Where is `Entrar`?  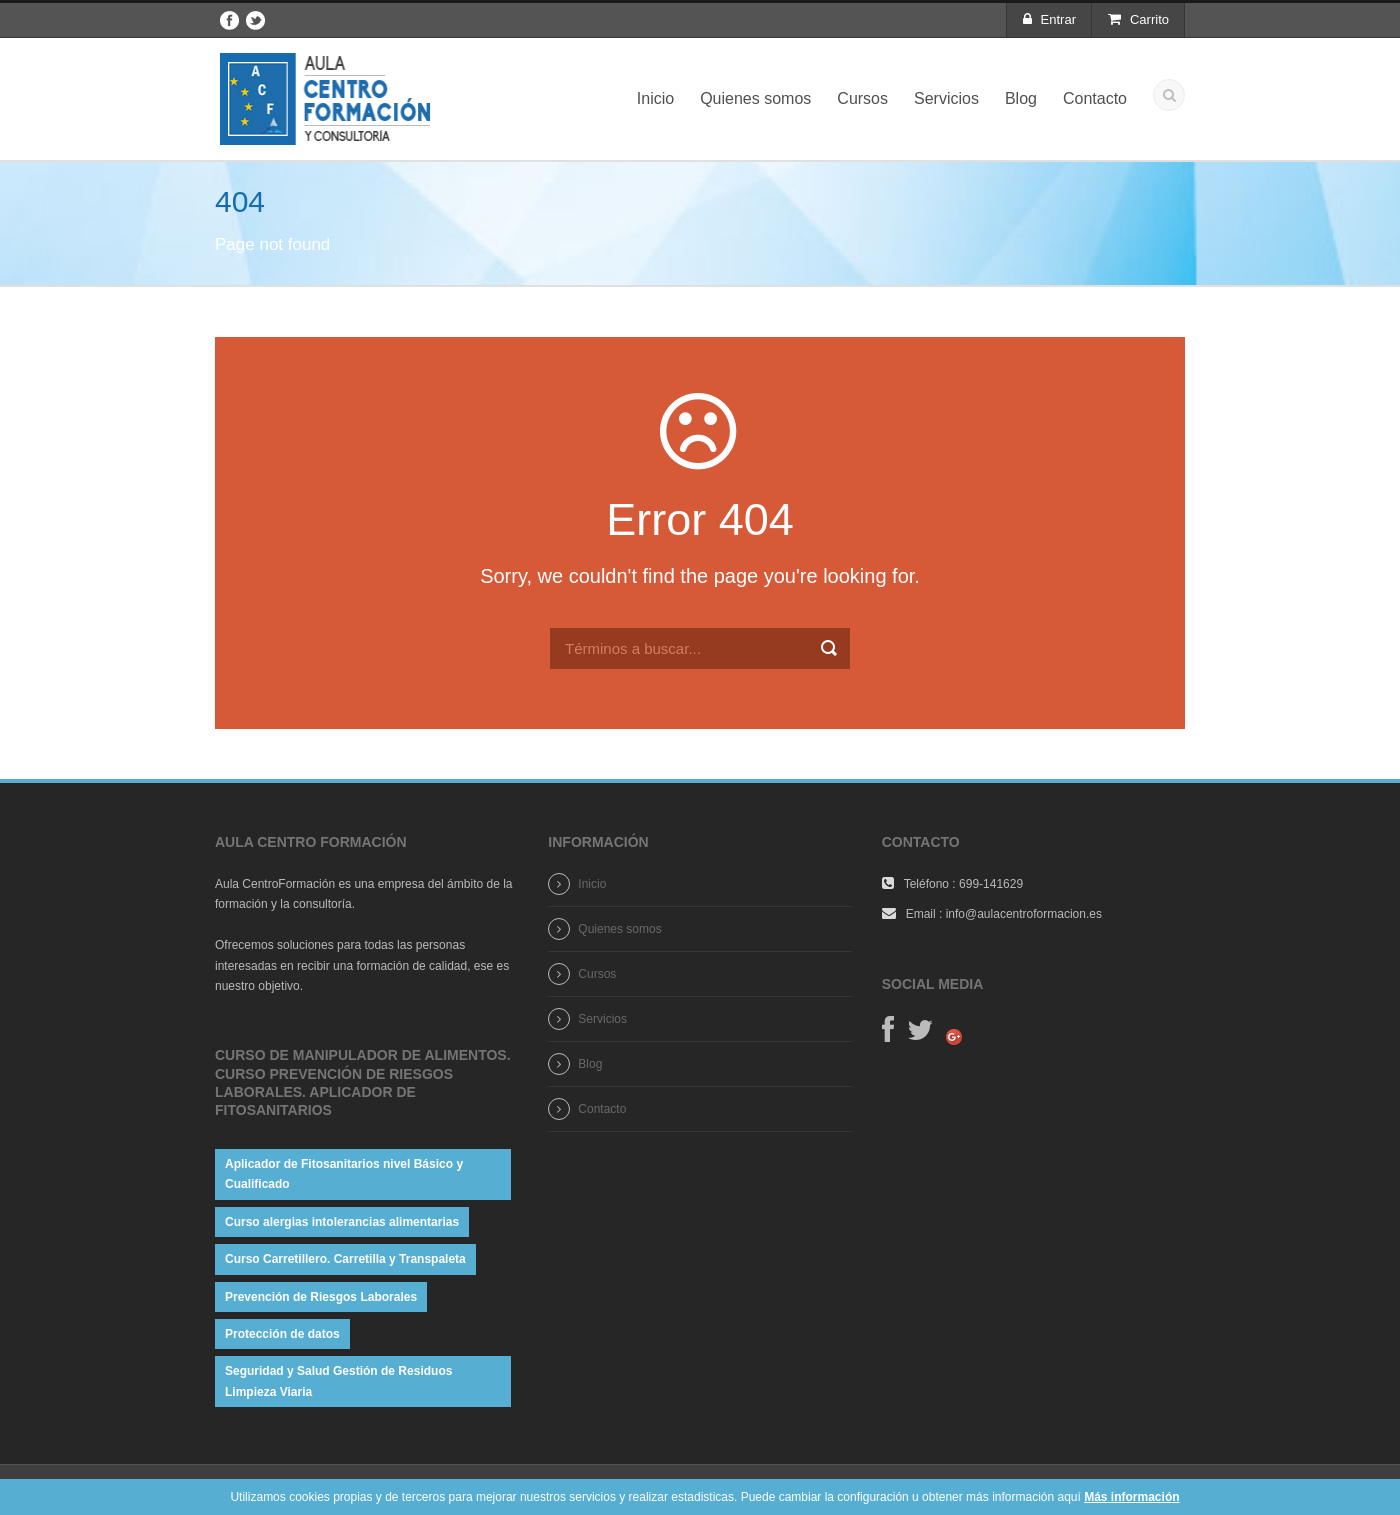 Entrar is located at coordinates (1049, 19).